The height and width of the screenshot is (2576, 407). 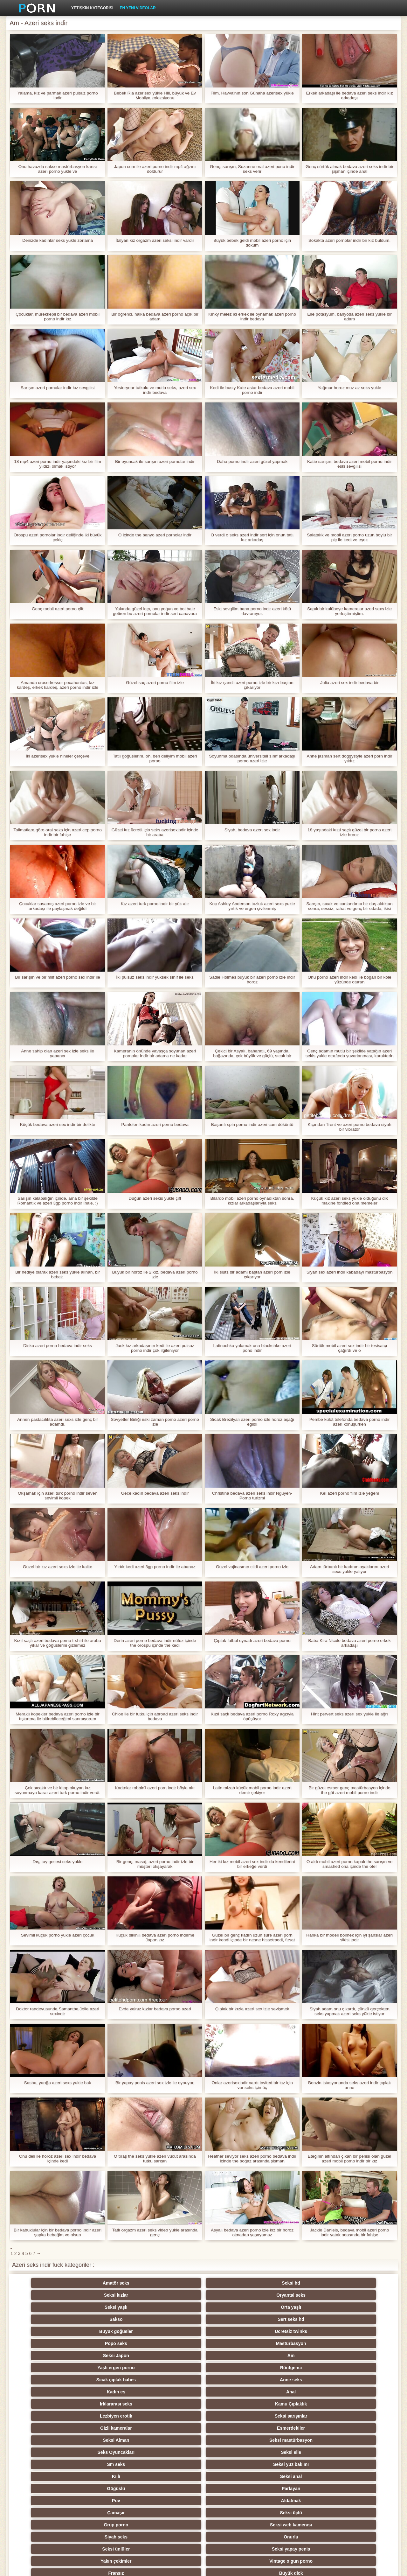 I want to click on Türk, so click(x=234, y=2476).